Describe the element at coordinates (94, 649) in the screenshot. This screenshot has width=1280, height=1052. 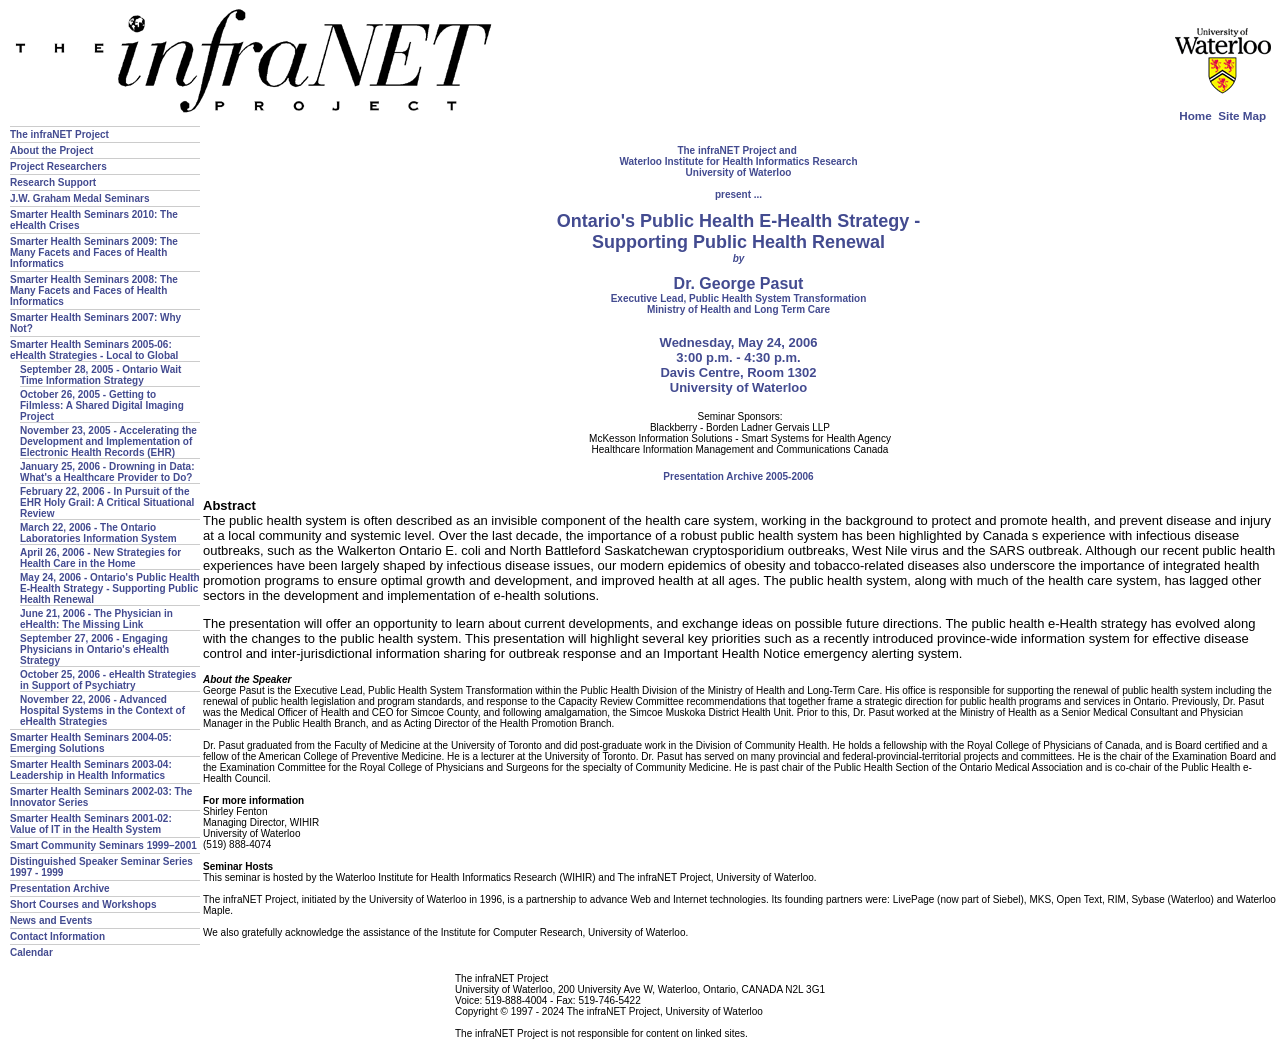
I see `September 27, 2006 - Engaging Physicians in Ontario's eHealth Strategy` at that location.